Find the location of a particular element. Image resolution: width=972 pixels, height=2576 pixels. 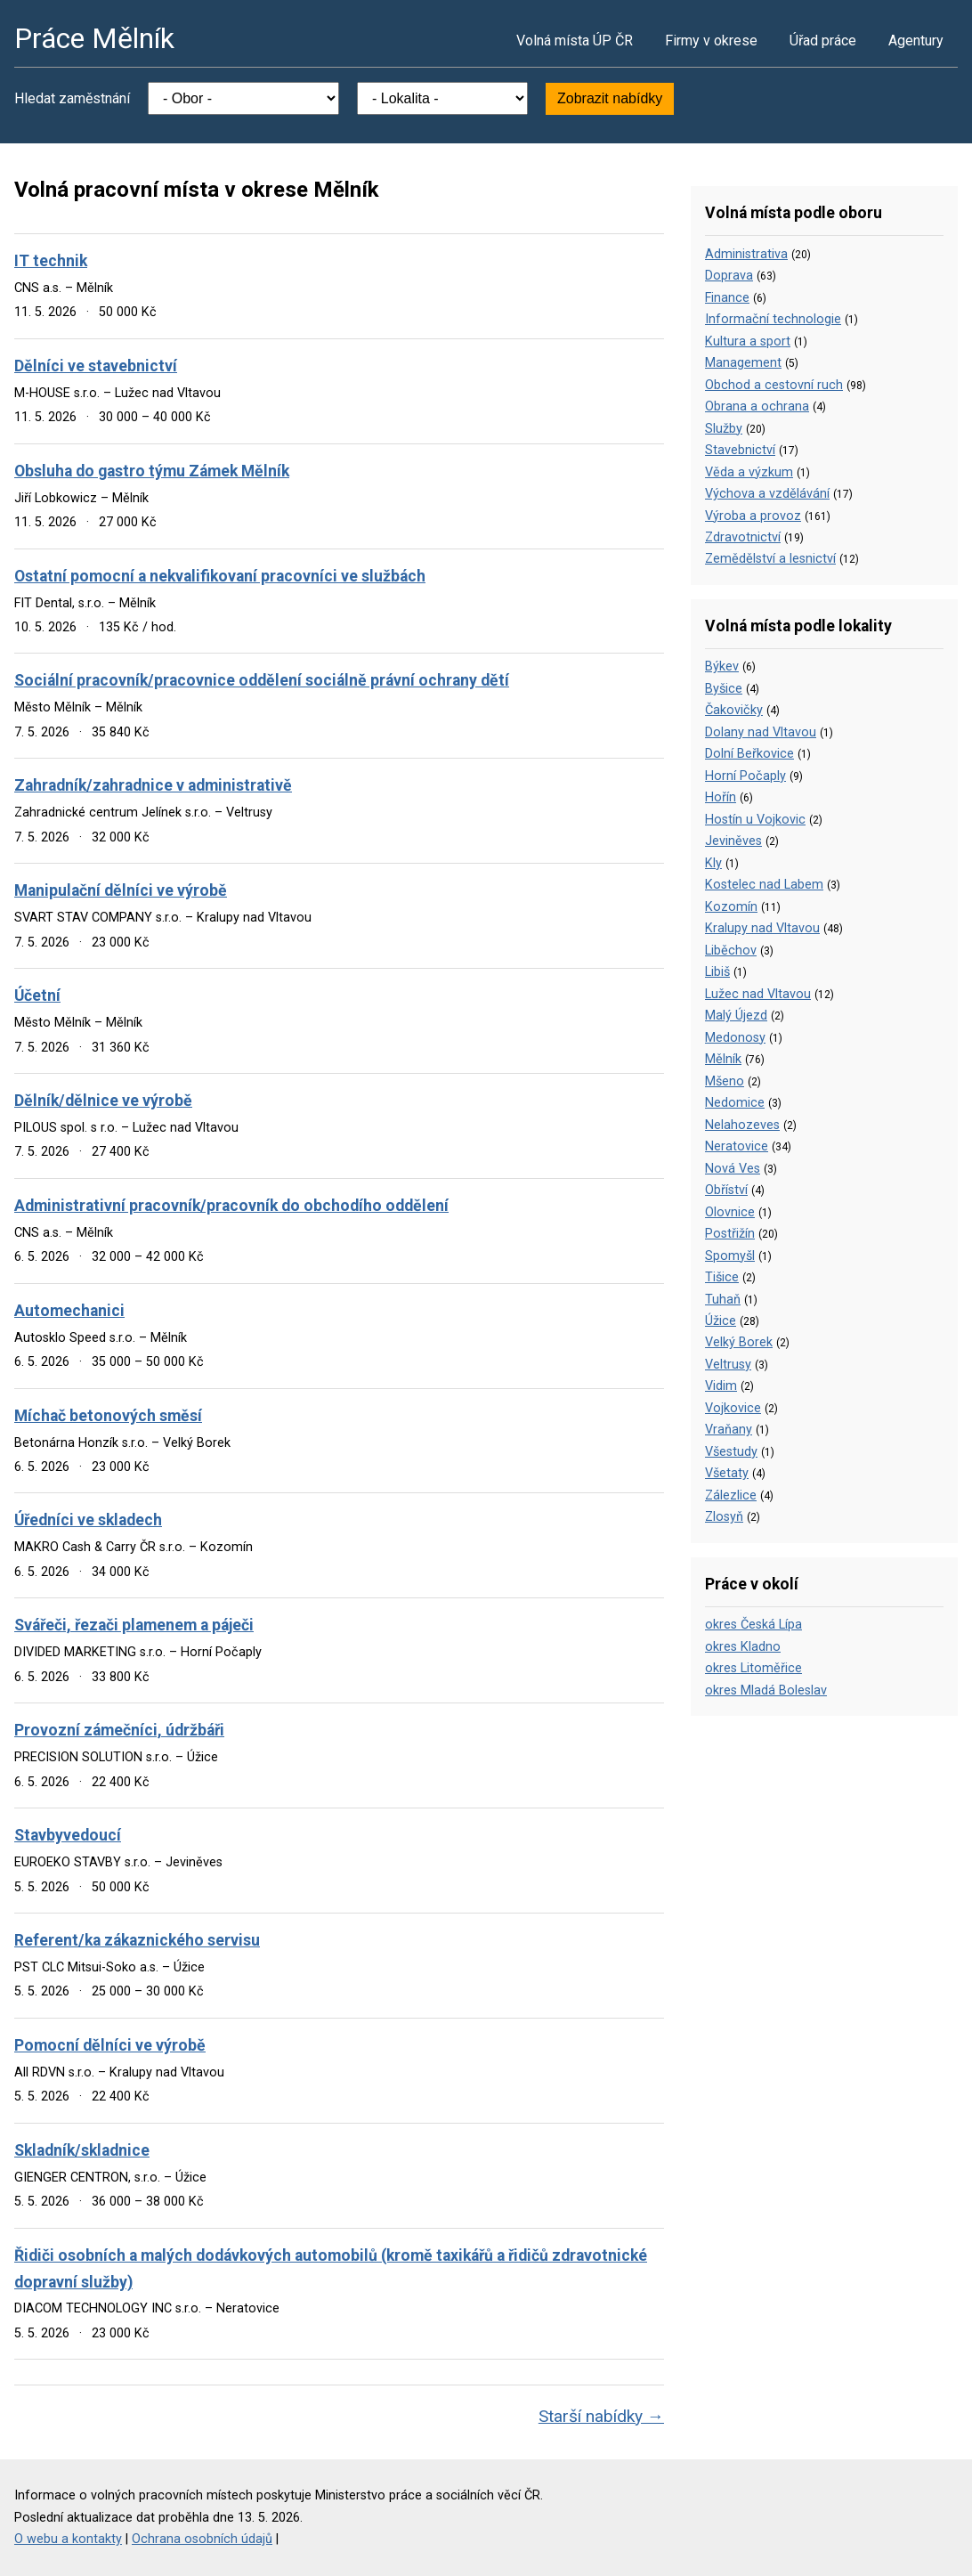

Provozní zámečníci, údržbáři is located at coordinates (119, 1730).